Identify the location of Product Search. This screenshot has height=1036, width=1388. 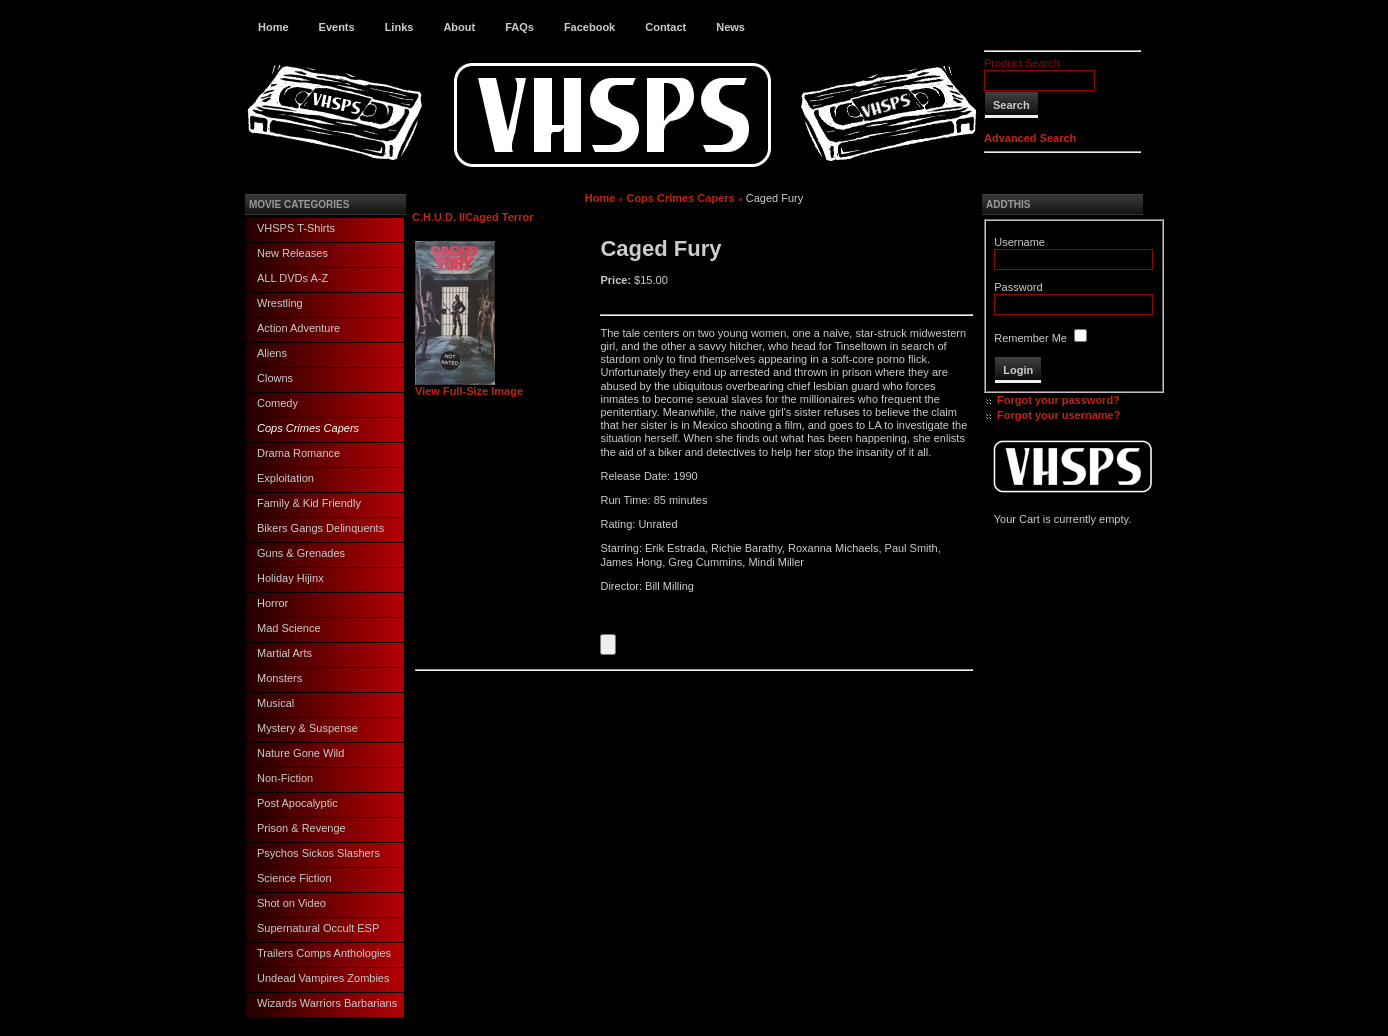
(1022, 63).